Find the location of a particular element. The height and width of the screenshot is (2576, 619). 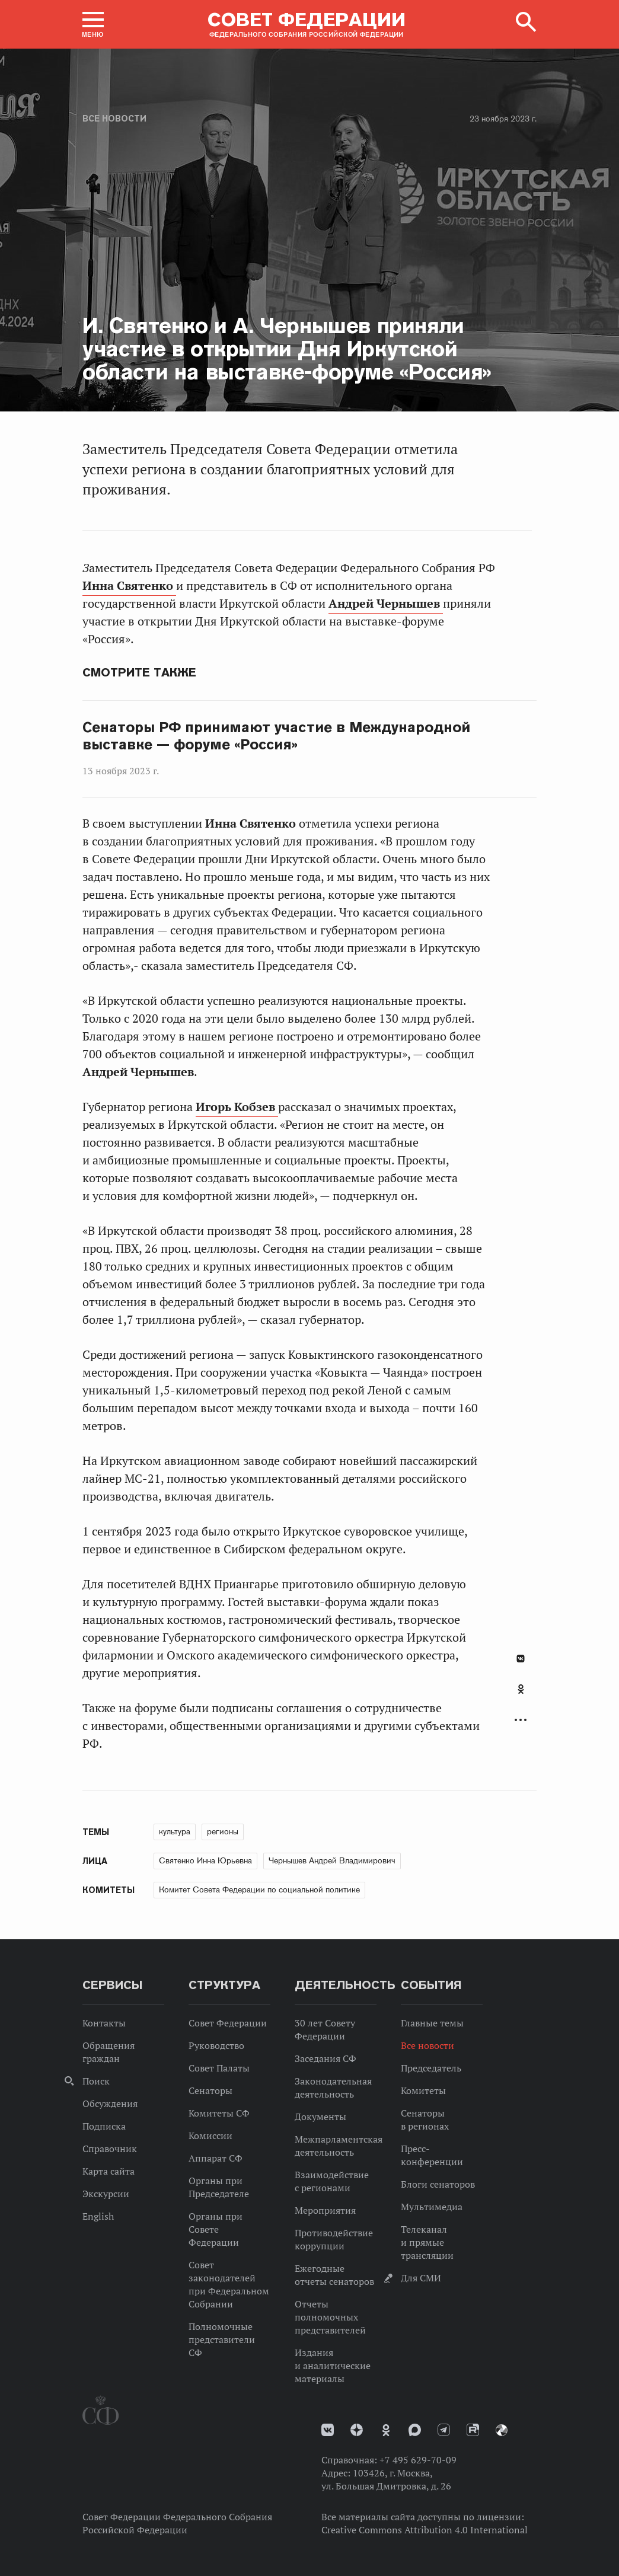

Документы is located at coordinates (320, 2116).